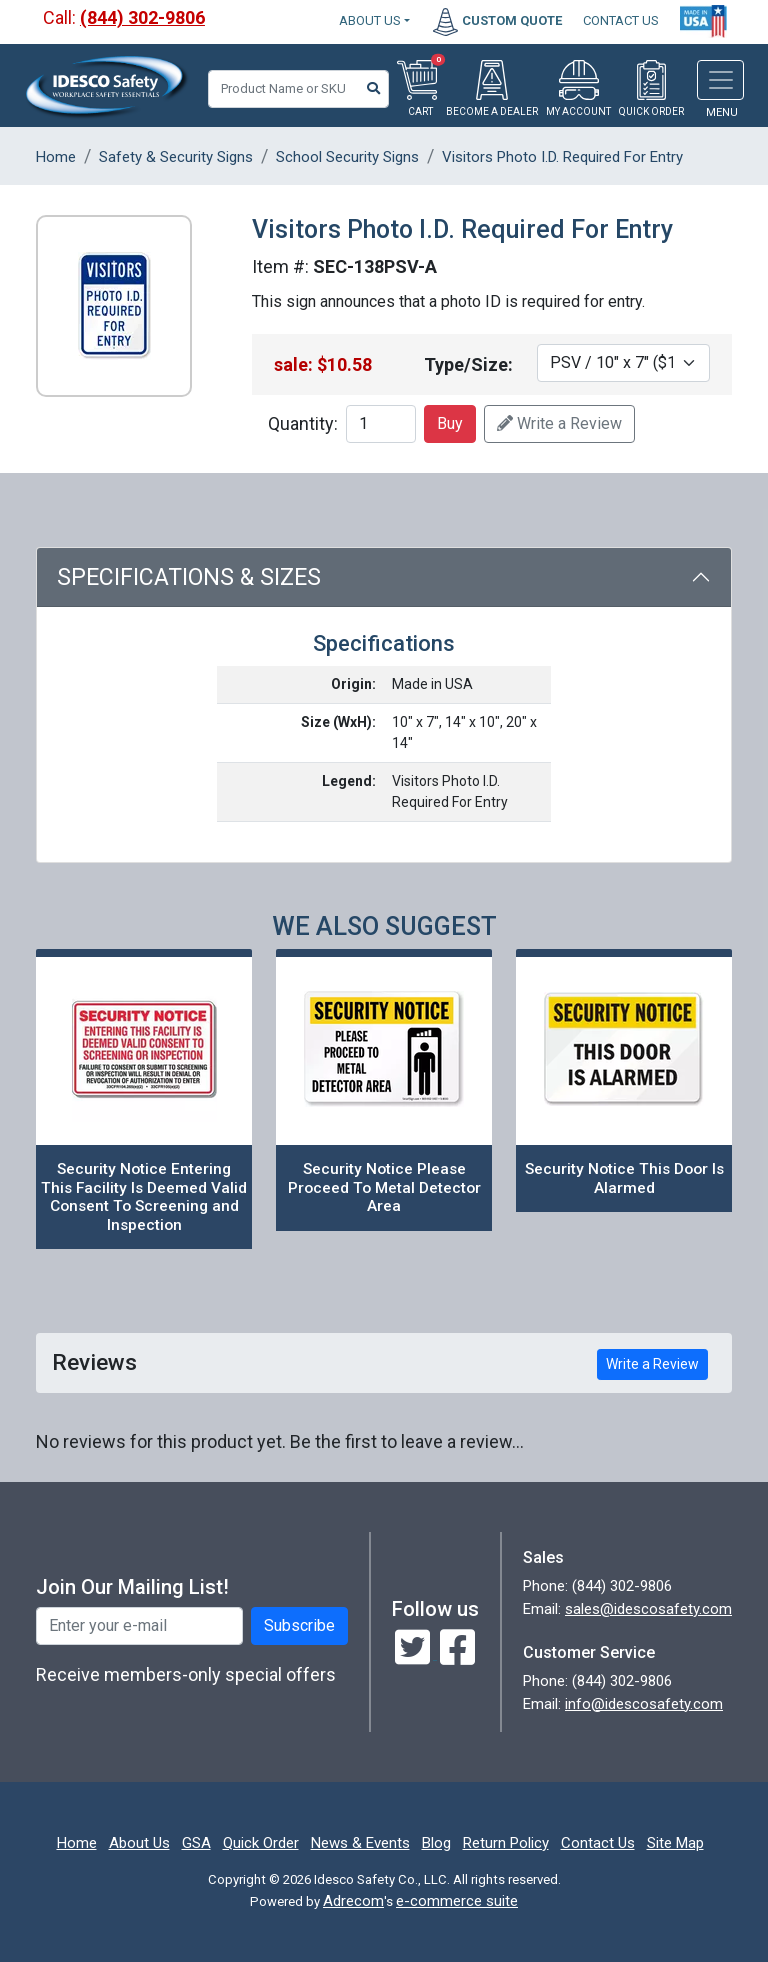  What do you see at coordinates (648, 1609) in the screenshot?
I see `sales@idescosafety.com` at bounding box center [648, 1609].